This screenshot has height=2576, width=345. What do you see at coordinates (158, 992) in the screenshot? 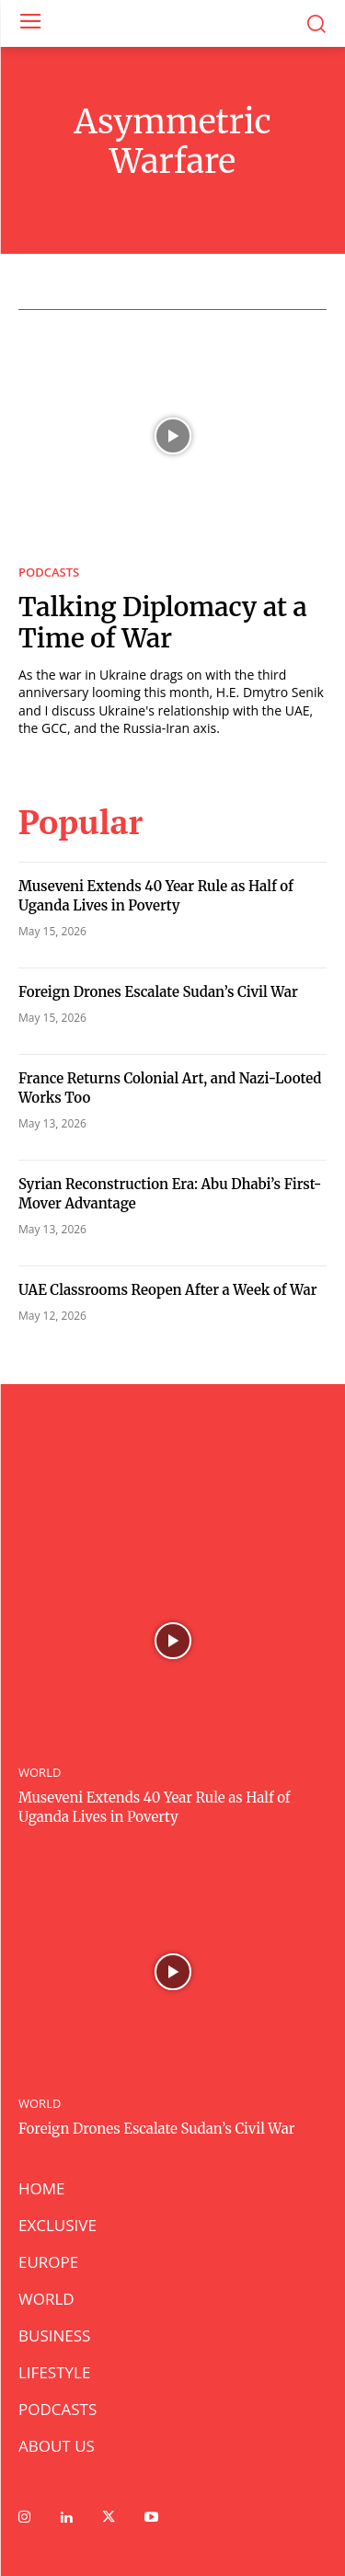
I see `Foreign Drones Escalate Sudan’s Civil War` at bounding box center [158, 992].